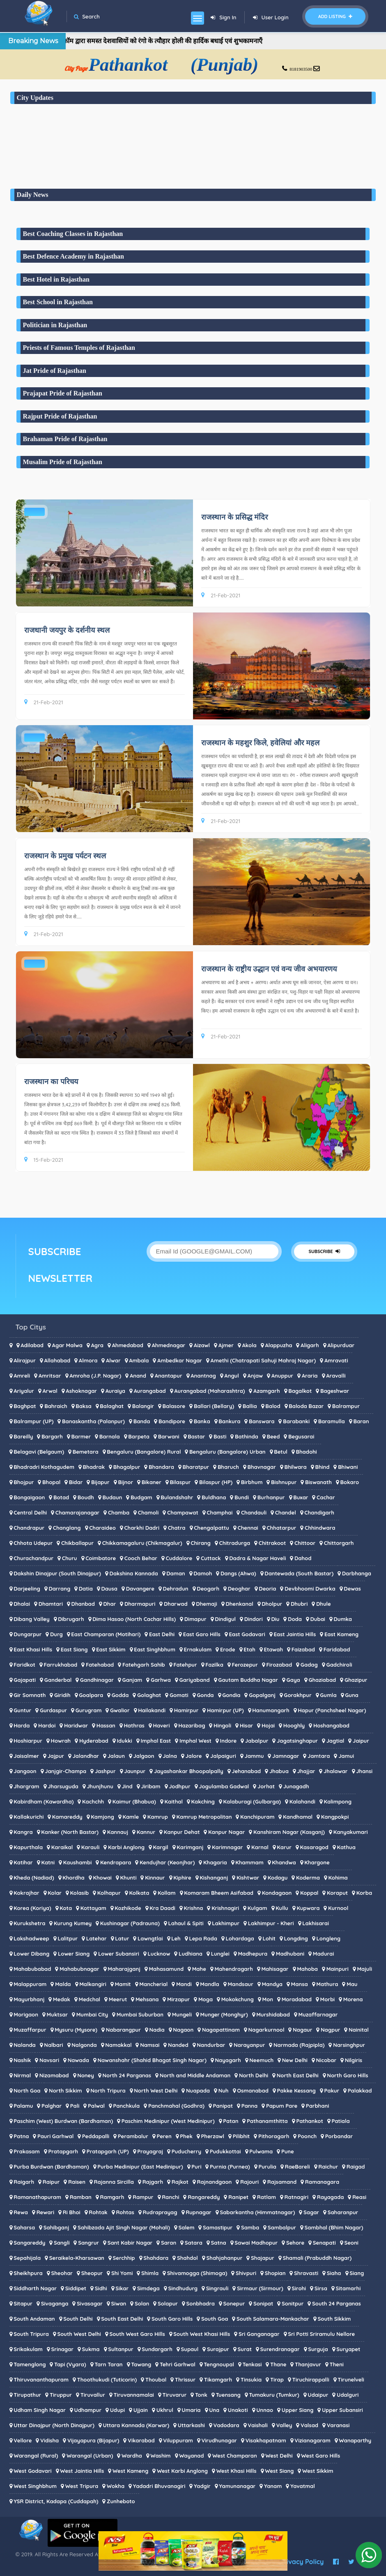 This screenshot has height=2576, width=386. Describe the element at coordinates (194, 1679) in the screenshot. I see `Gariyaband` at that location.